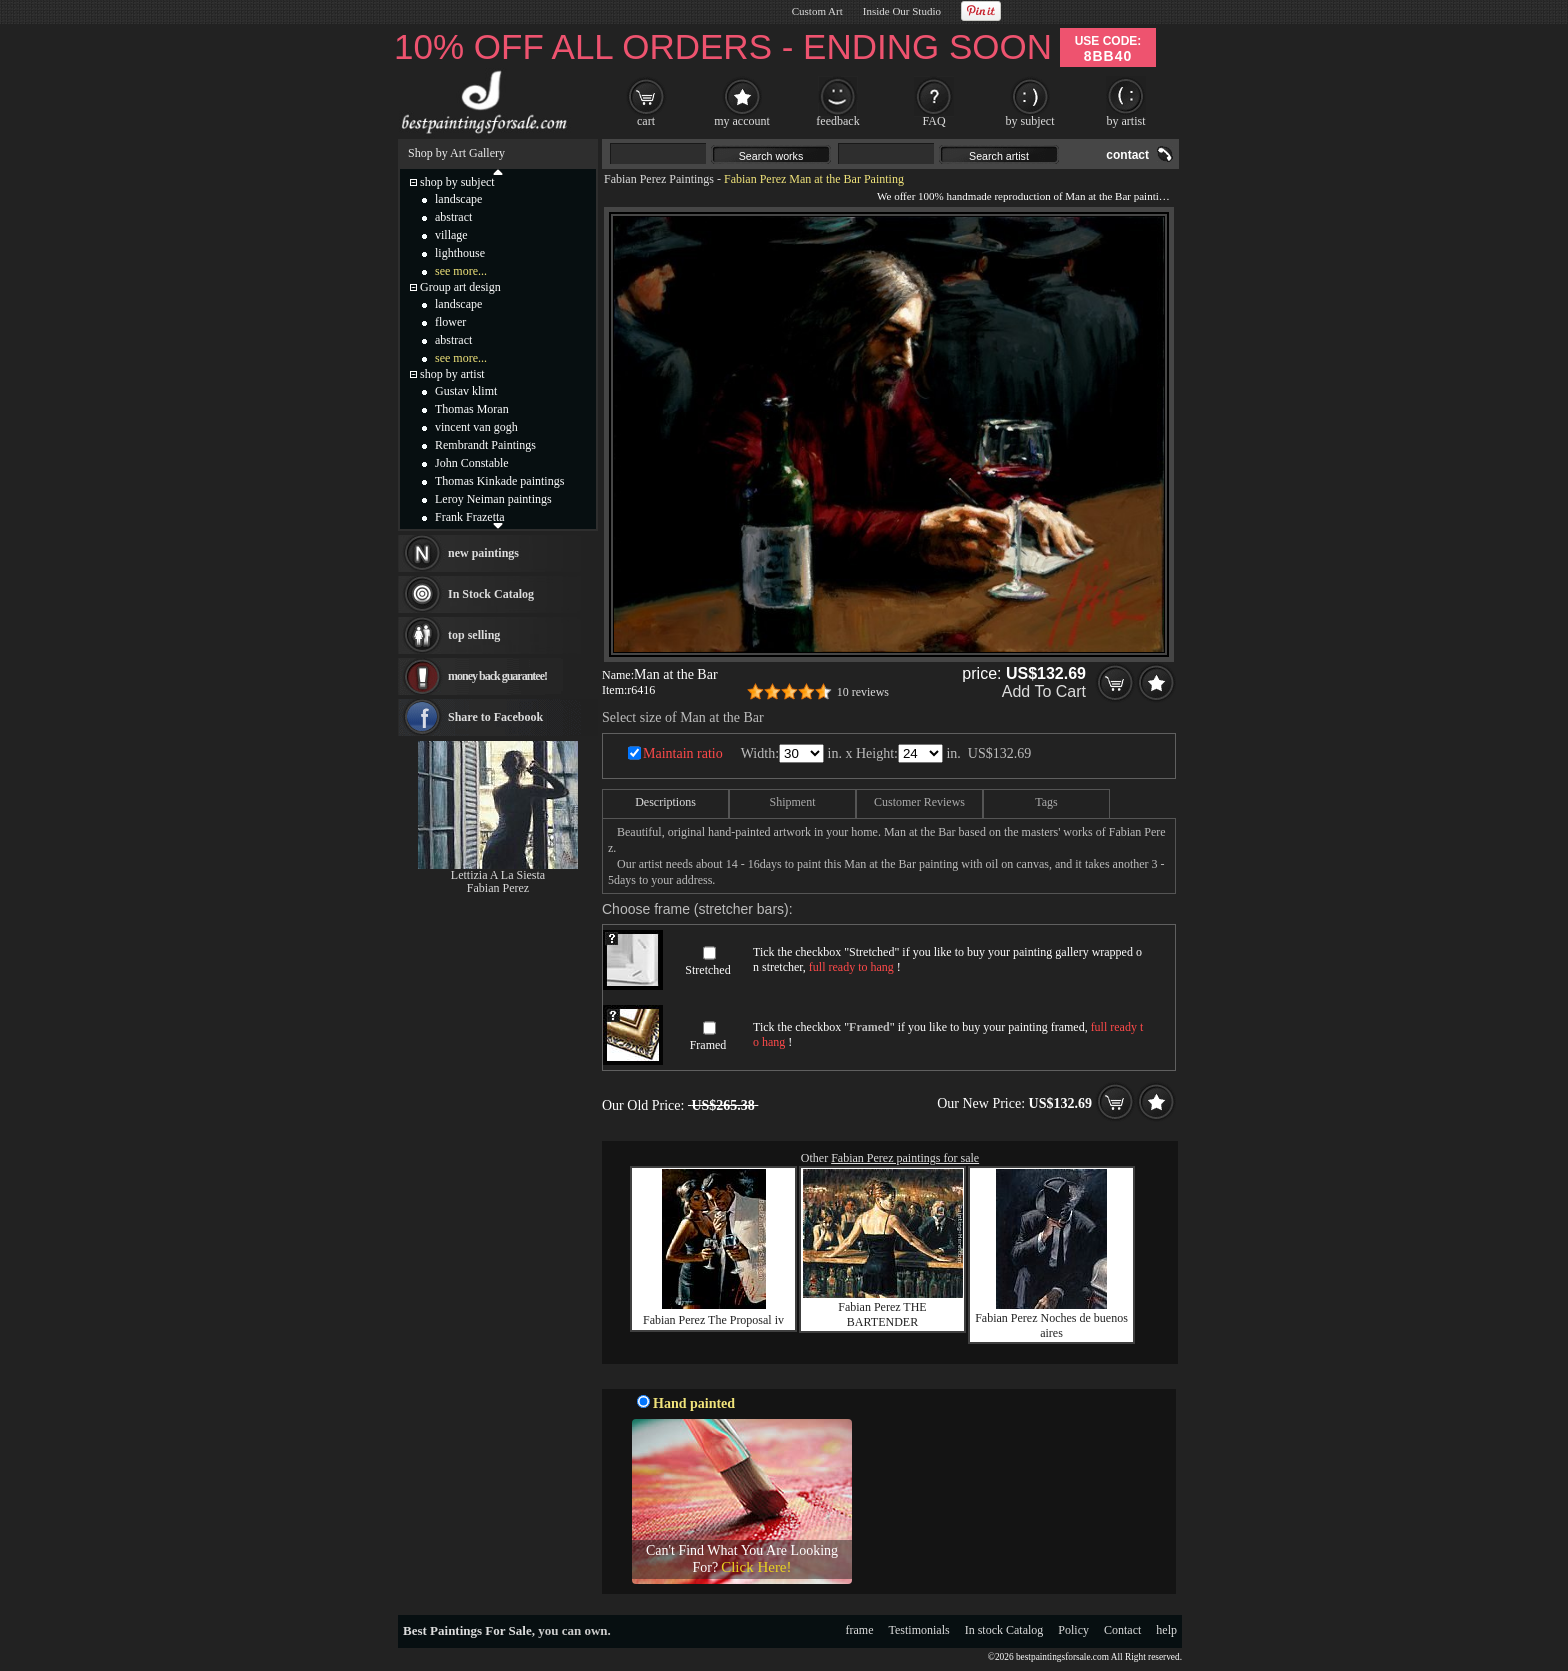 The height and width of the screenshot is (1671, 1568). I want to click on Best Paintings For Sale, so click(467, 1630).